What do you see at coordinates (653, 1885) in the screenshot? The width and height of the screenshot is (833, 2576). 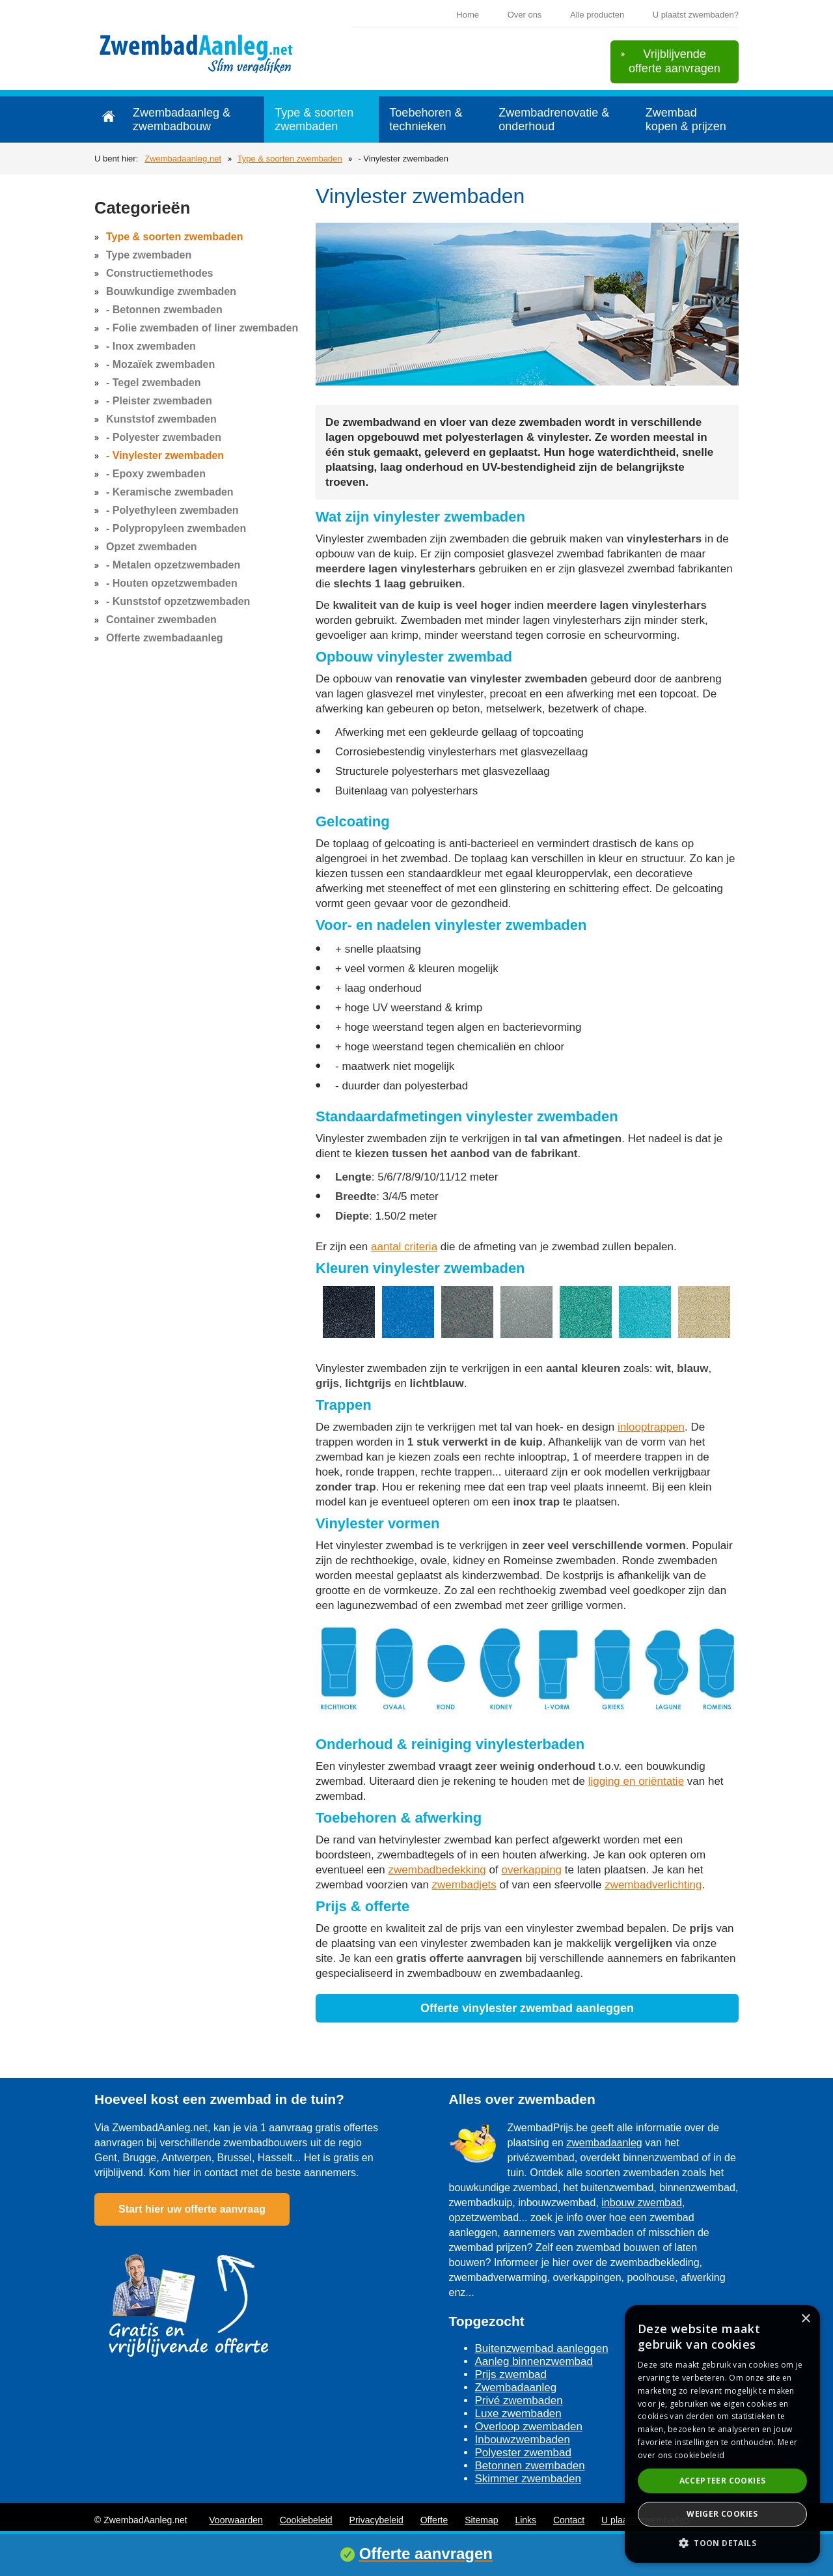 I see `zwembadverlichting` at bounding box center [653, 1885].